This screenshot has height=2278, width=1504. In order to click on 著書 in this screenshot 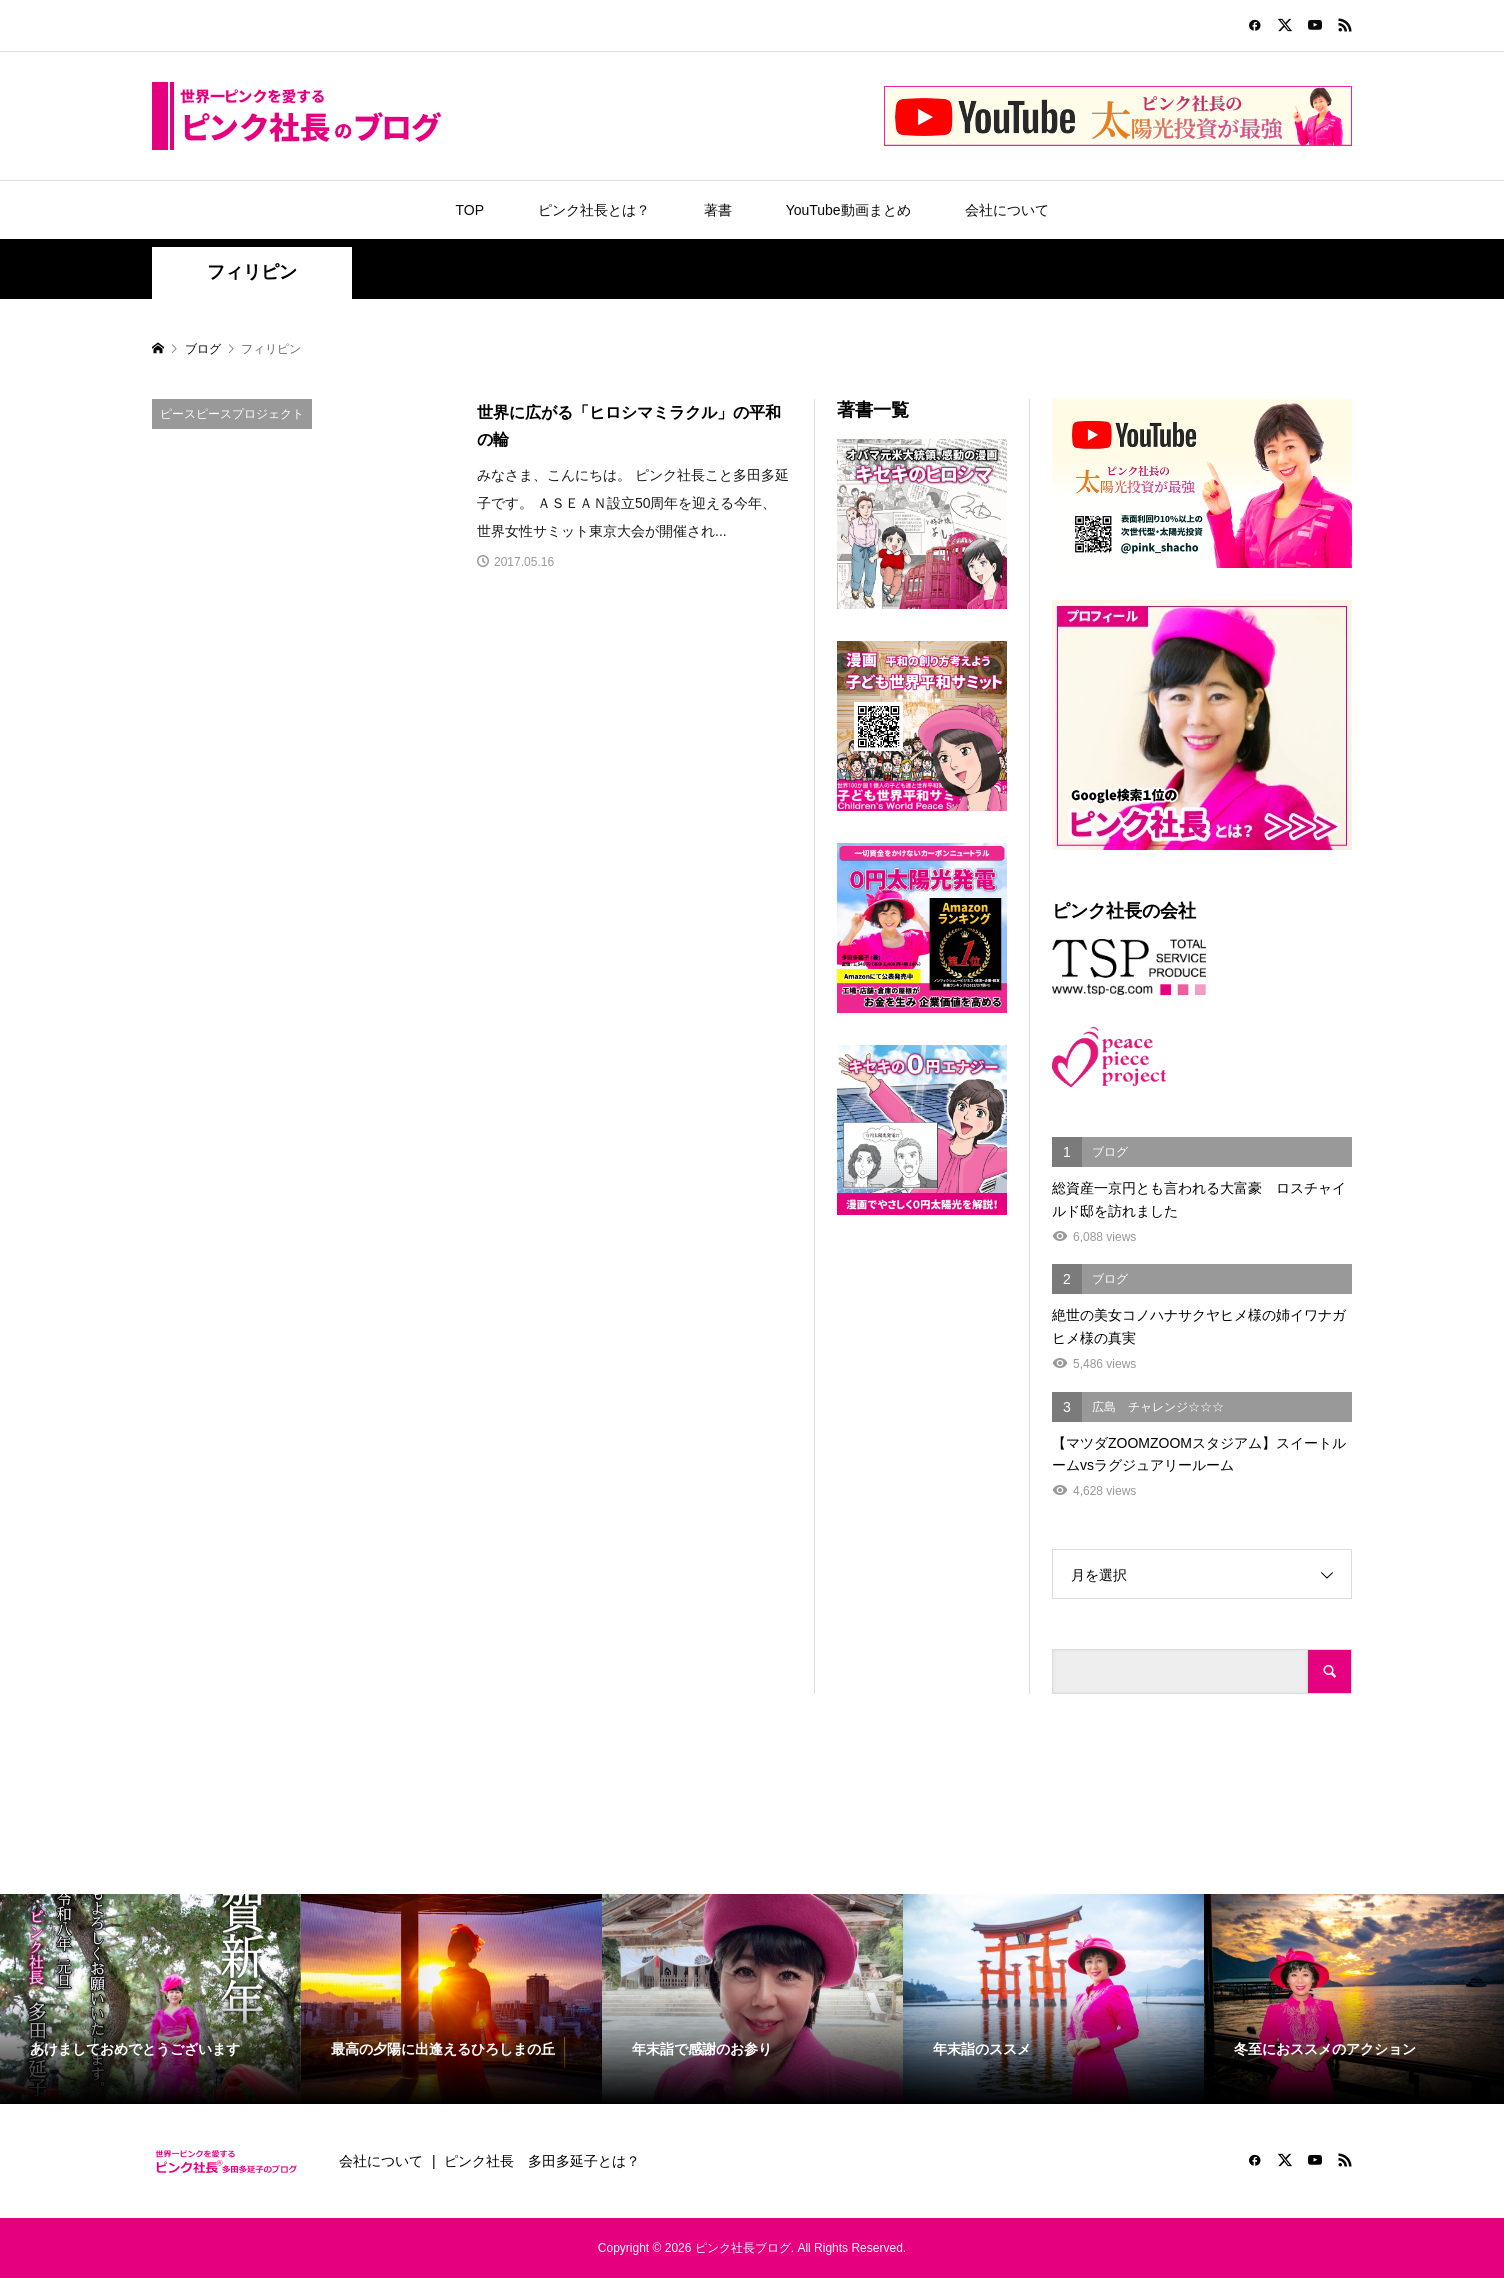, I will do `click(718, 210)`.